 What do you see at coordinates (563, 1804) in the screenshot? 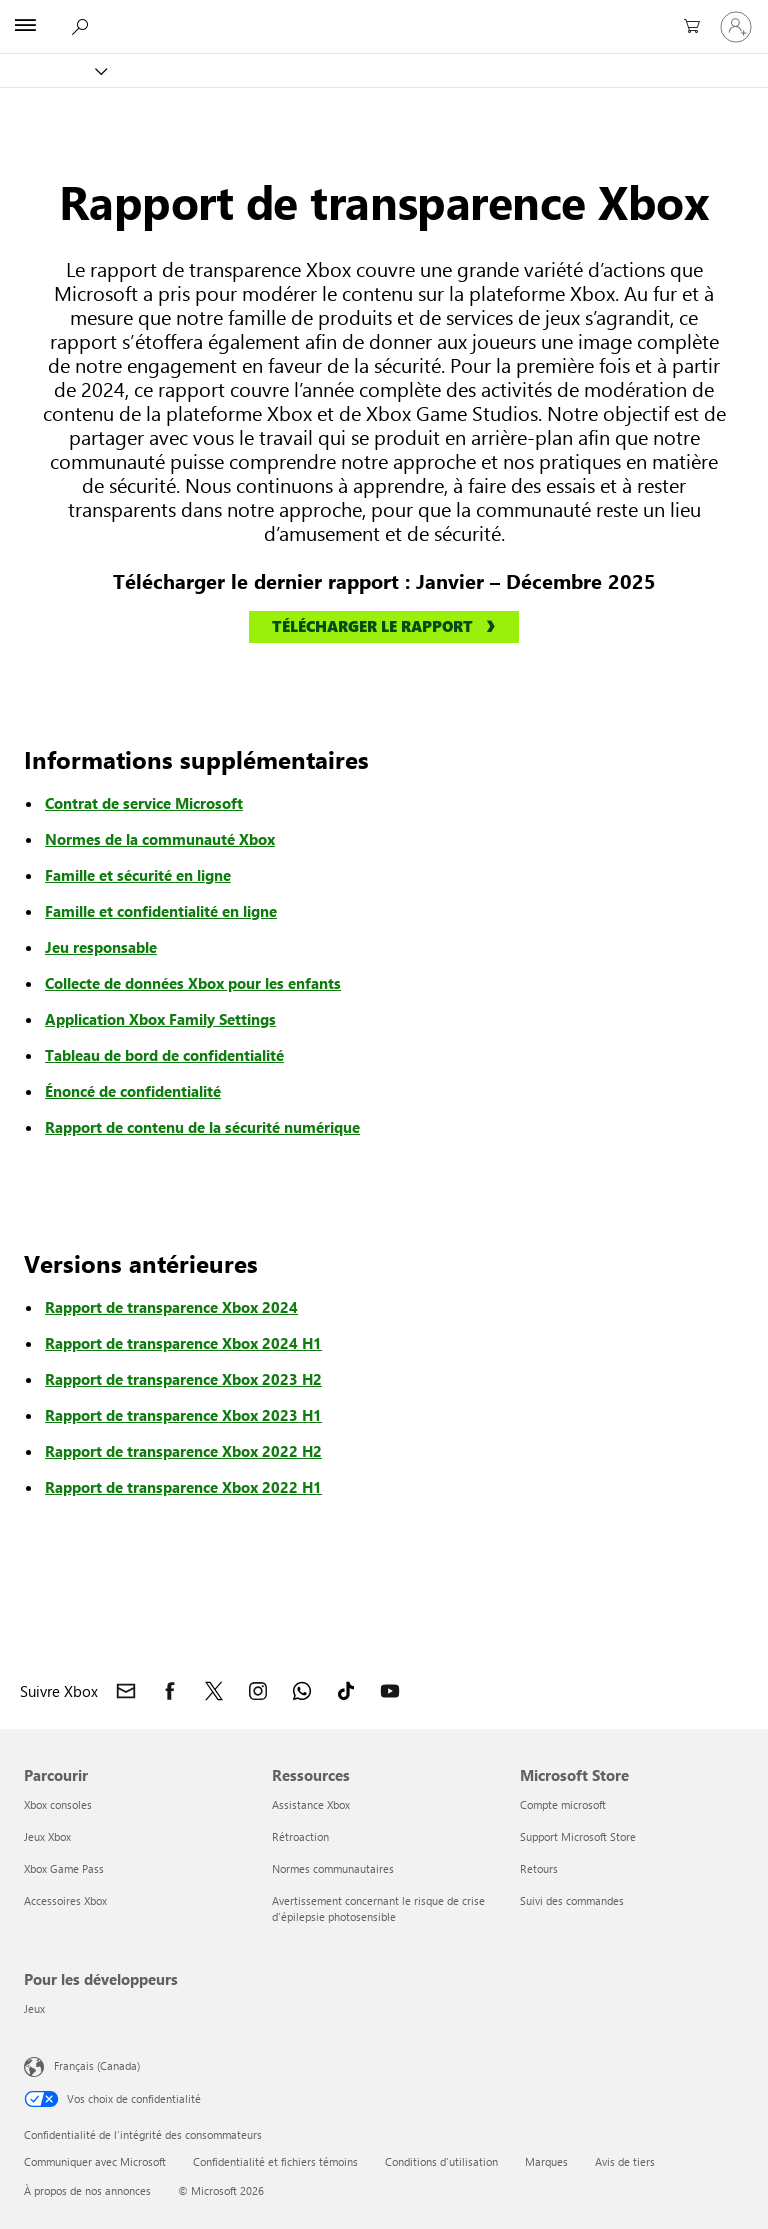
I see `Compte microsoft [Compte microsoft Microsoft Store]` at bounding box center [563, 1804].